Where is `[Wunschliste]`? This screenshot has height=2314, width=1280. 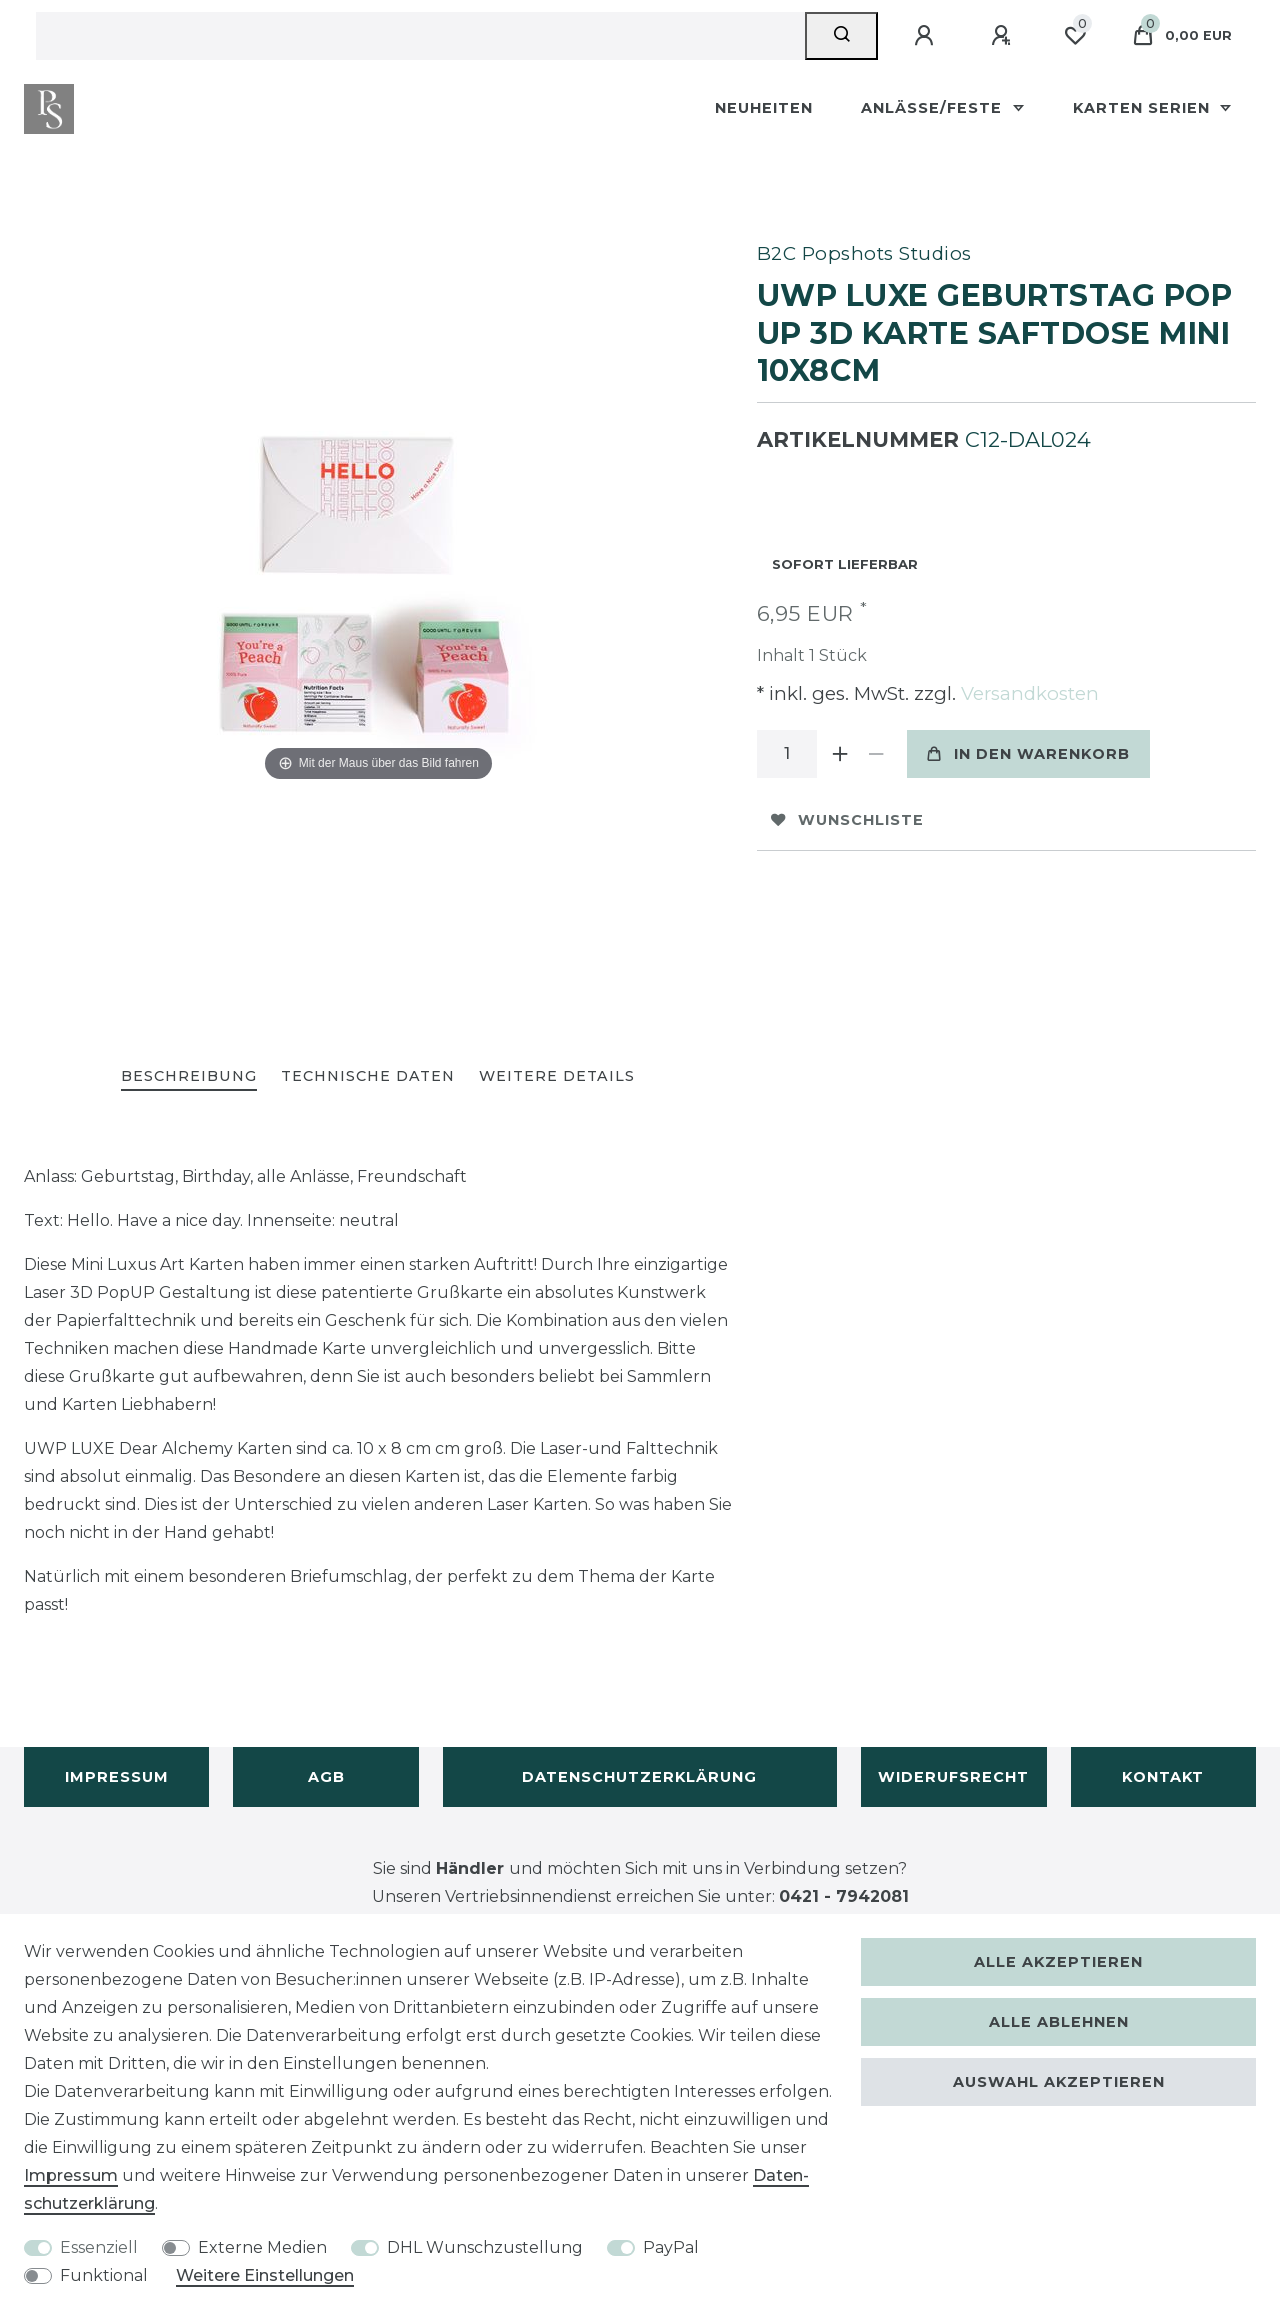
[Wunschliste] is located at coordinates (1075, 36).